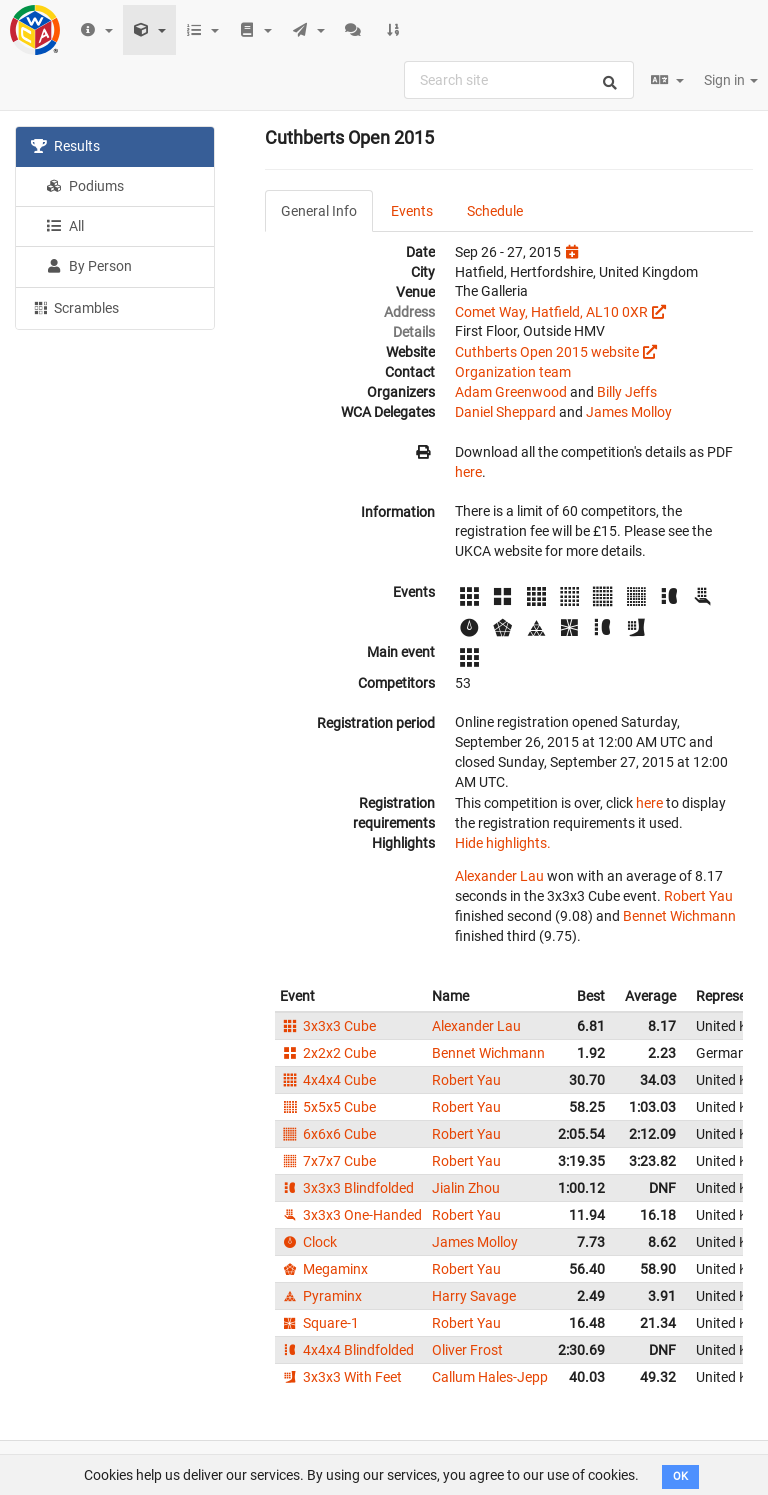 The width and height of the screenshot is (768, 1495). Describe the element at coordinates (505, 412) in the screenshot. I see `Daniel Sheppard` at that location.